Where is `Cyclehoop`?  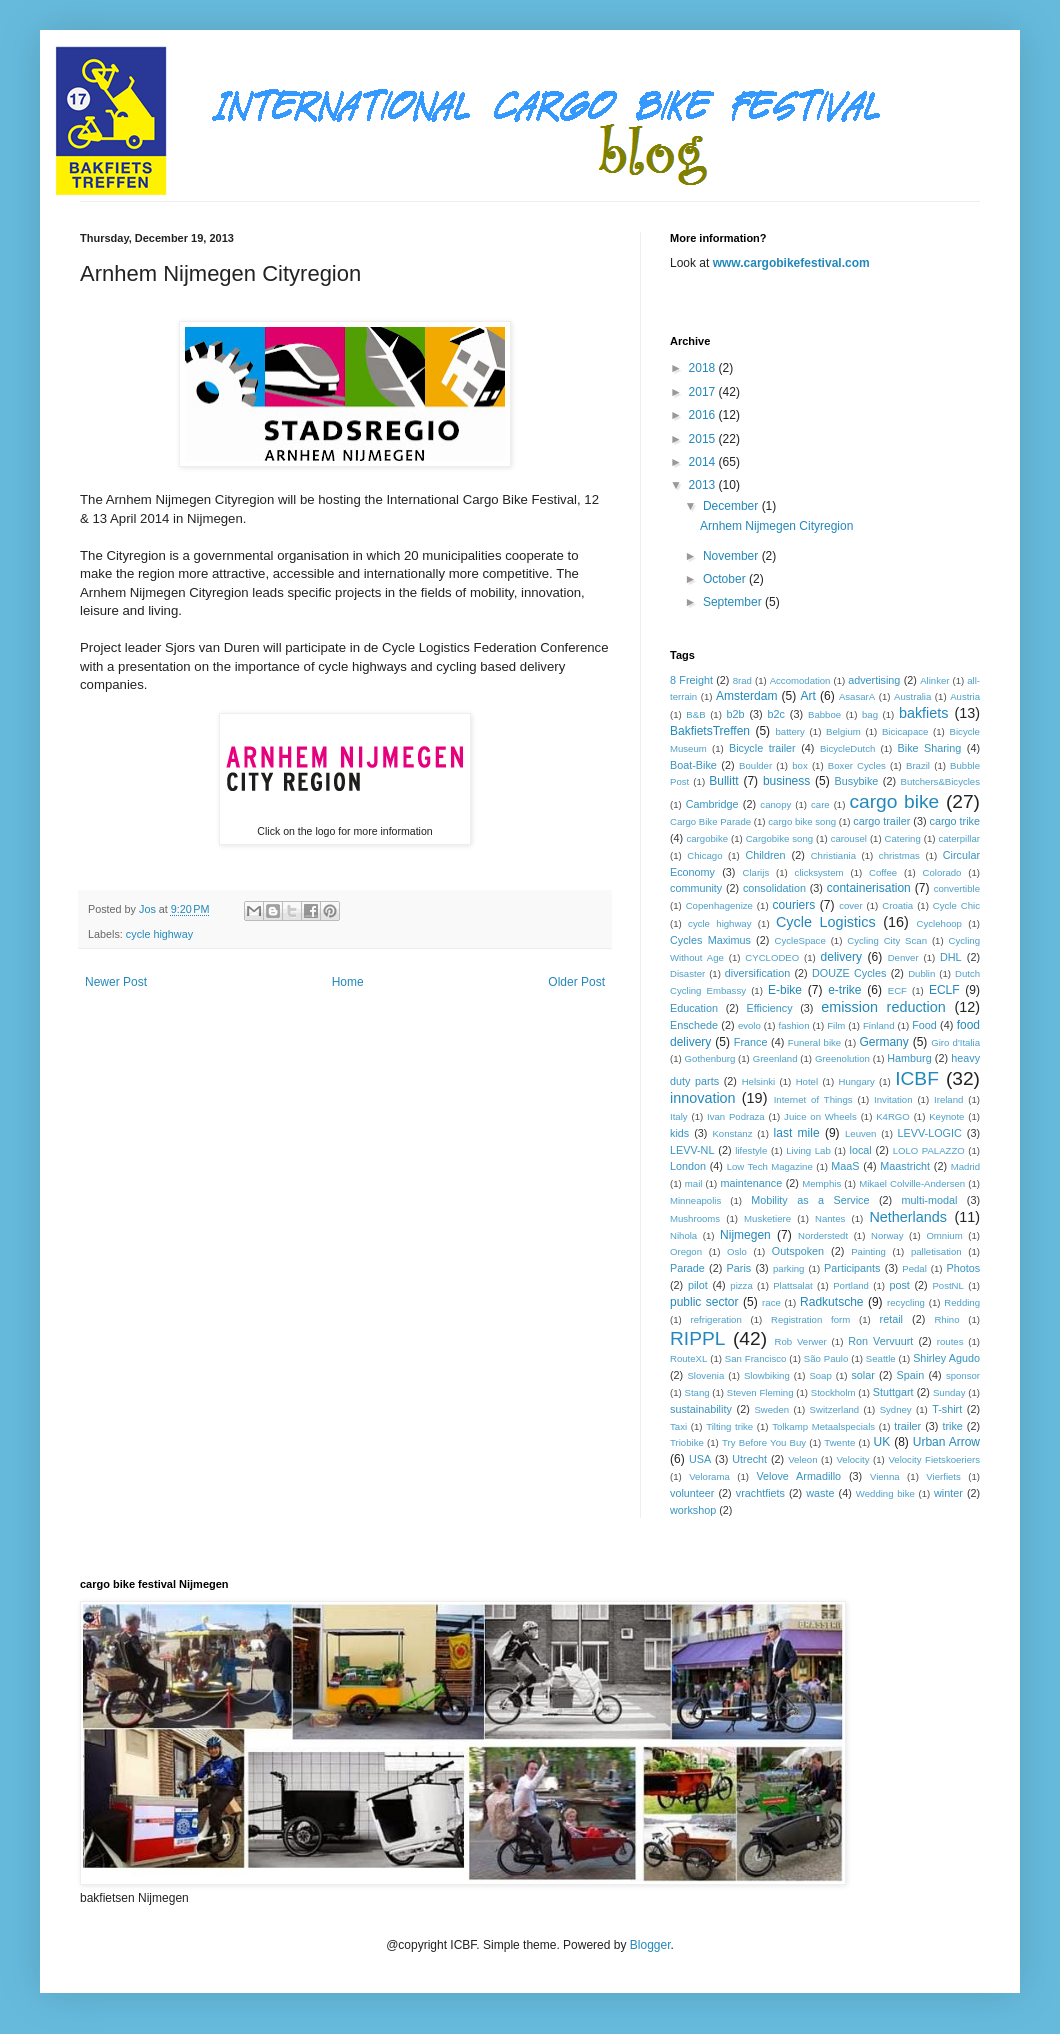 Cyclehoop is located at coordinates (939, 923).